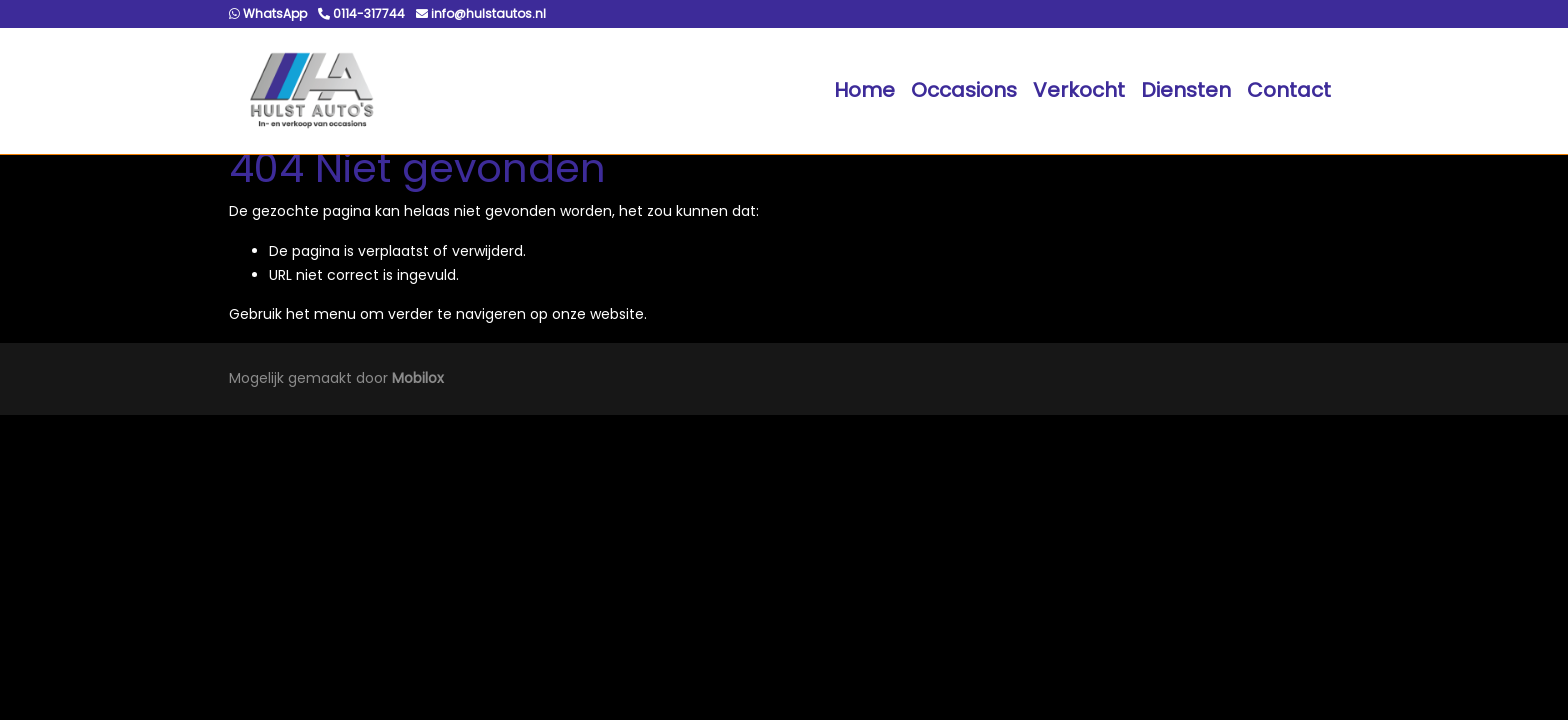 The image size is (1568, 720). Describe the element at coordinates (1186, 90) in the screenshot. I see `Diensten [button]` at that location.